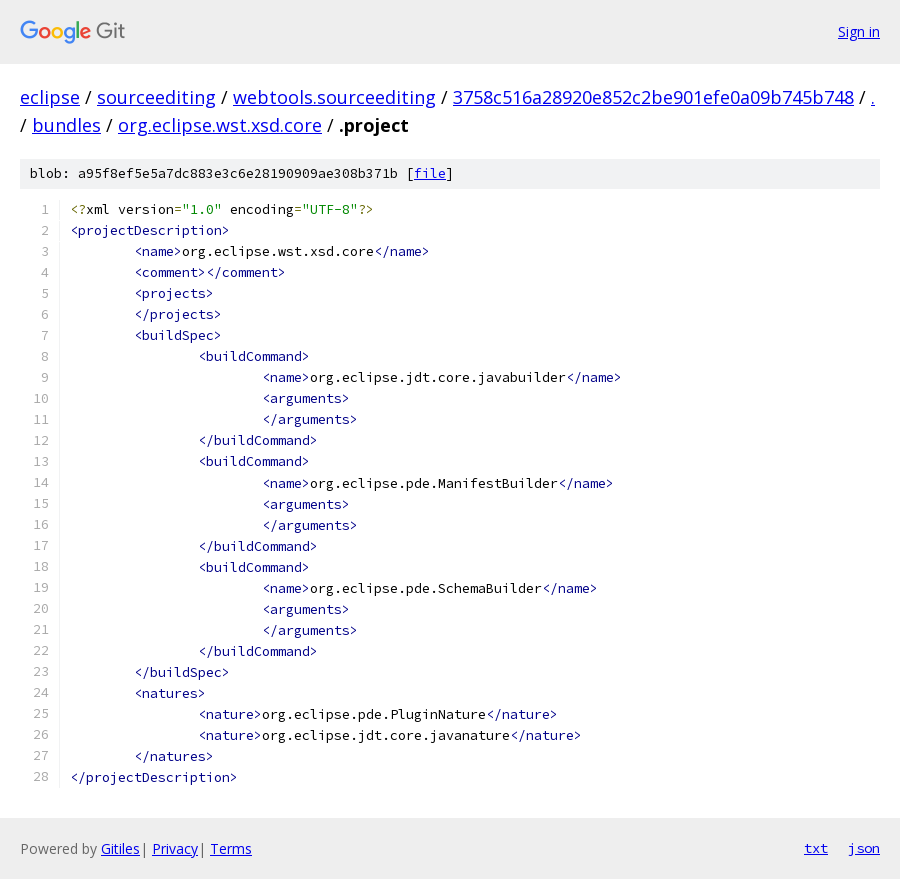 This screenshot has width=900, height=879. What do you see at coordinates (859, 31) in the screenshot?
I see `Sign in` at bounding box center [859, 31].